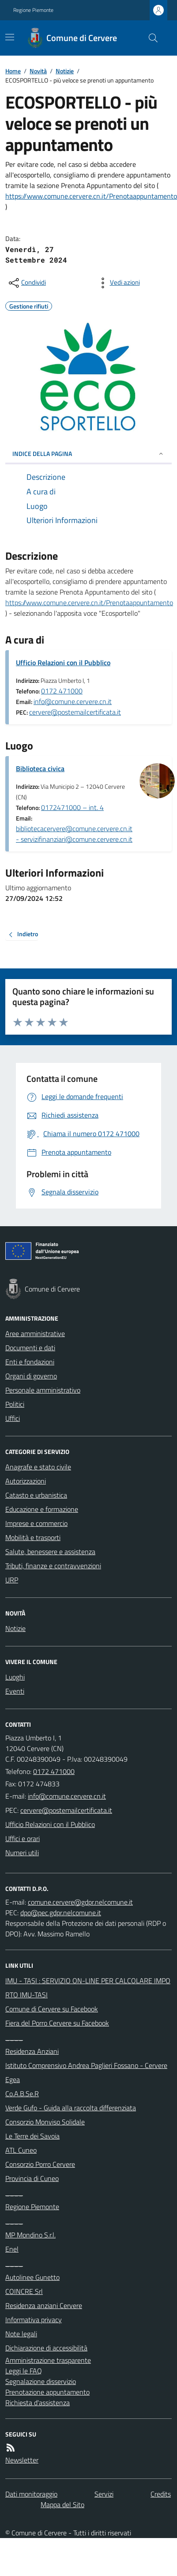 The height and width of the screenshot is (2576, 177). I want to click on Credits, so click(161, 2494).